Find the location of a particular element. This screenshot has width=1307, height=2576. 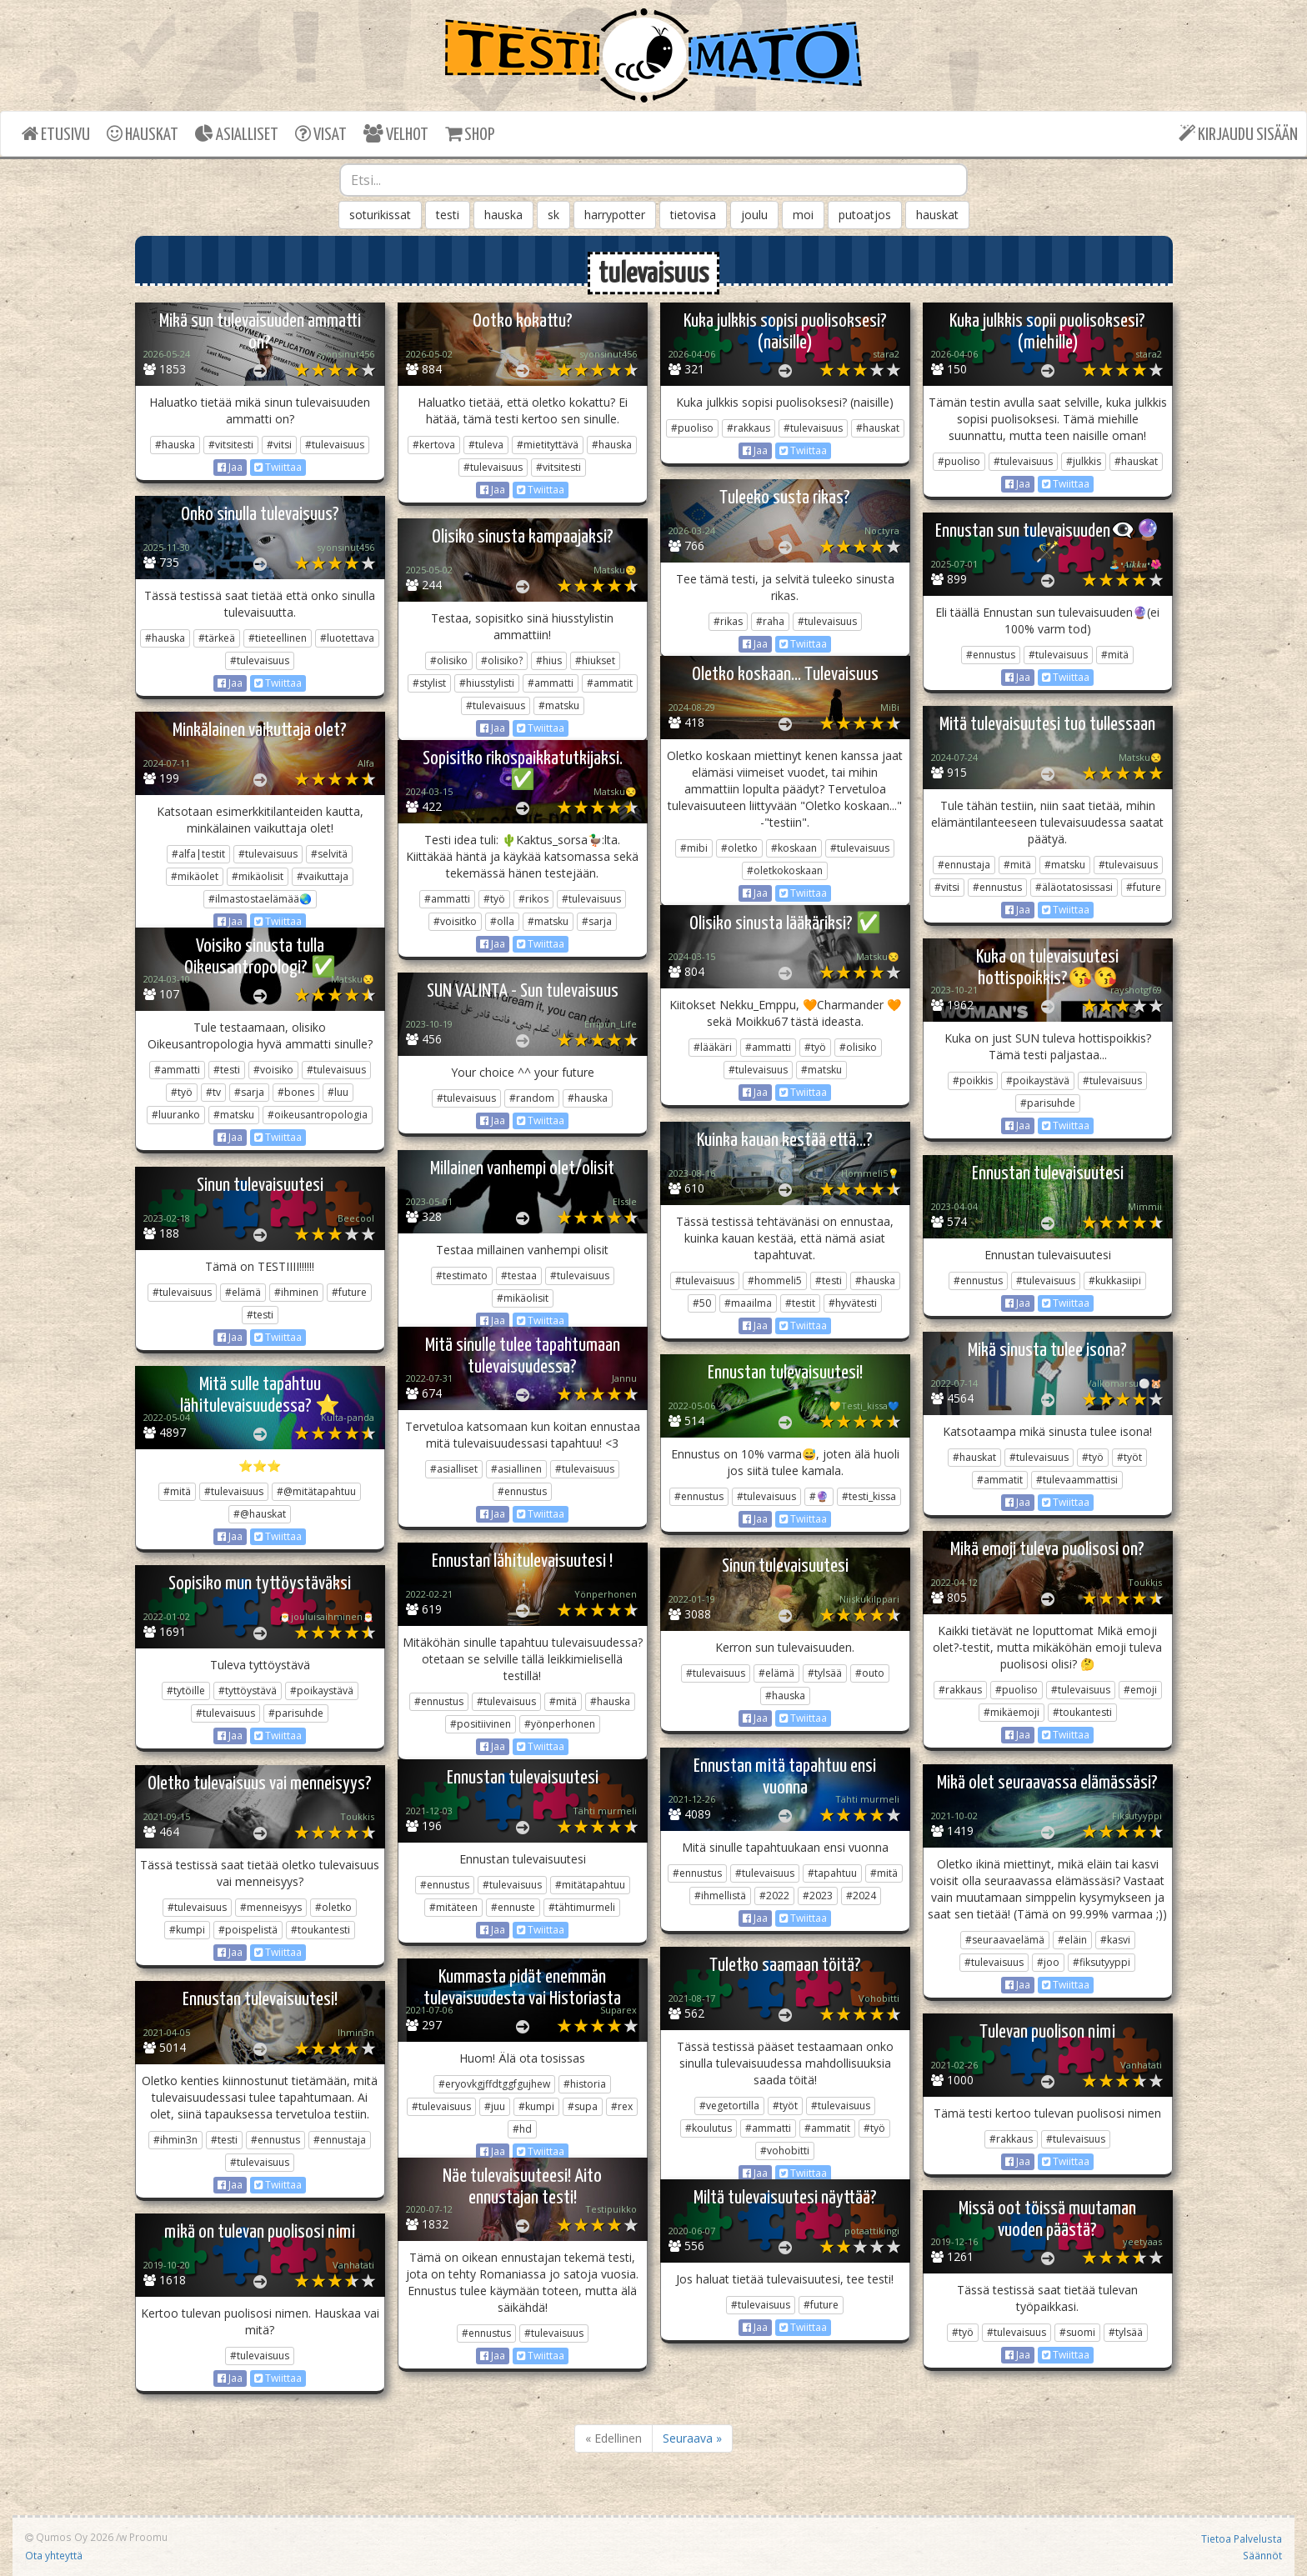

Säännöt is located at coordinates (1262, 2555).